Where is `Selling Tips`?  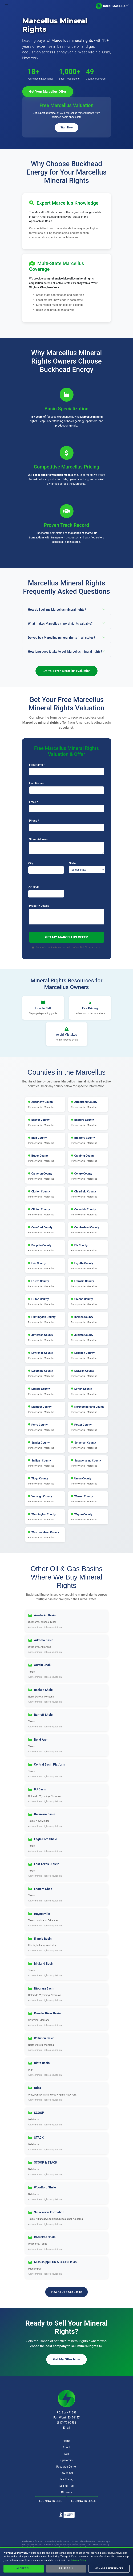 Selling Tips is located at coordinates (66, 2485).